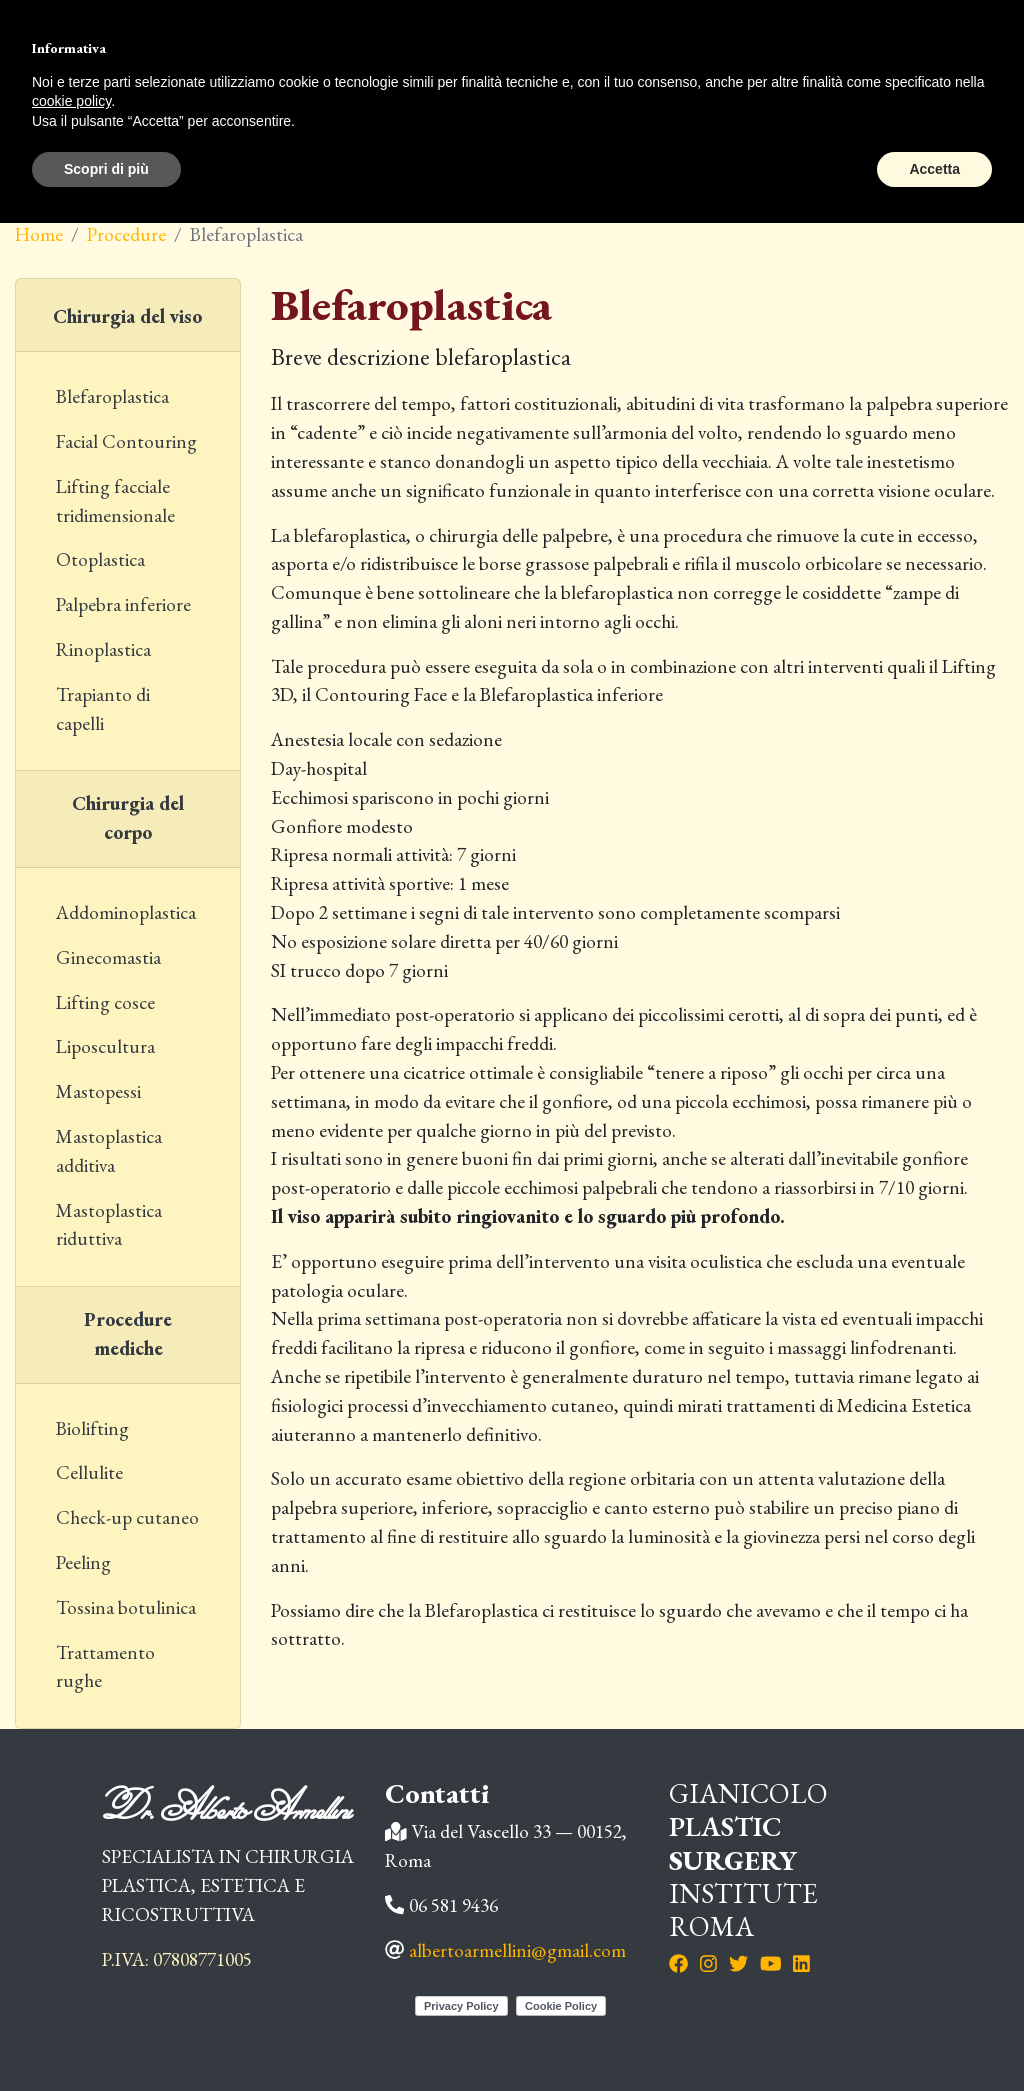 Image resolution: width=1024 pixels, height=2091 pixels. What do you see at coordinates (105, 1667) in the screenshot?
I see `Trattamento rughe` at bounding box center [105, 1667].